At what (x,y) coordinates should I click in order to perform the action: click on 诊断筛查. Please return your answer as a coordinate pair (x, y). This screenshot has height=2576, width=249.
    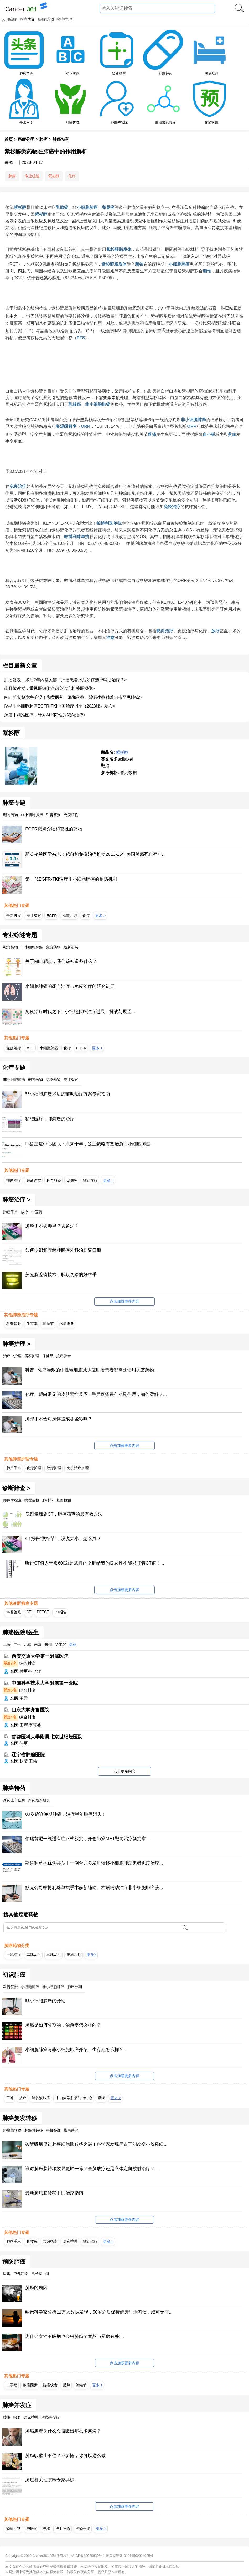
    Looking at the image, I should click on (119, 73).